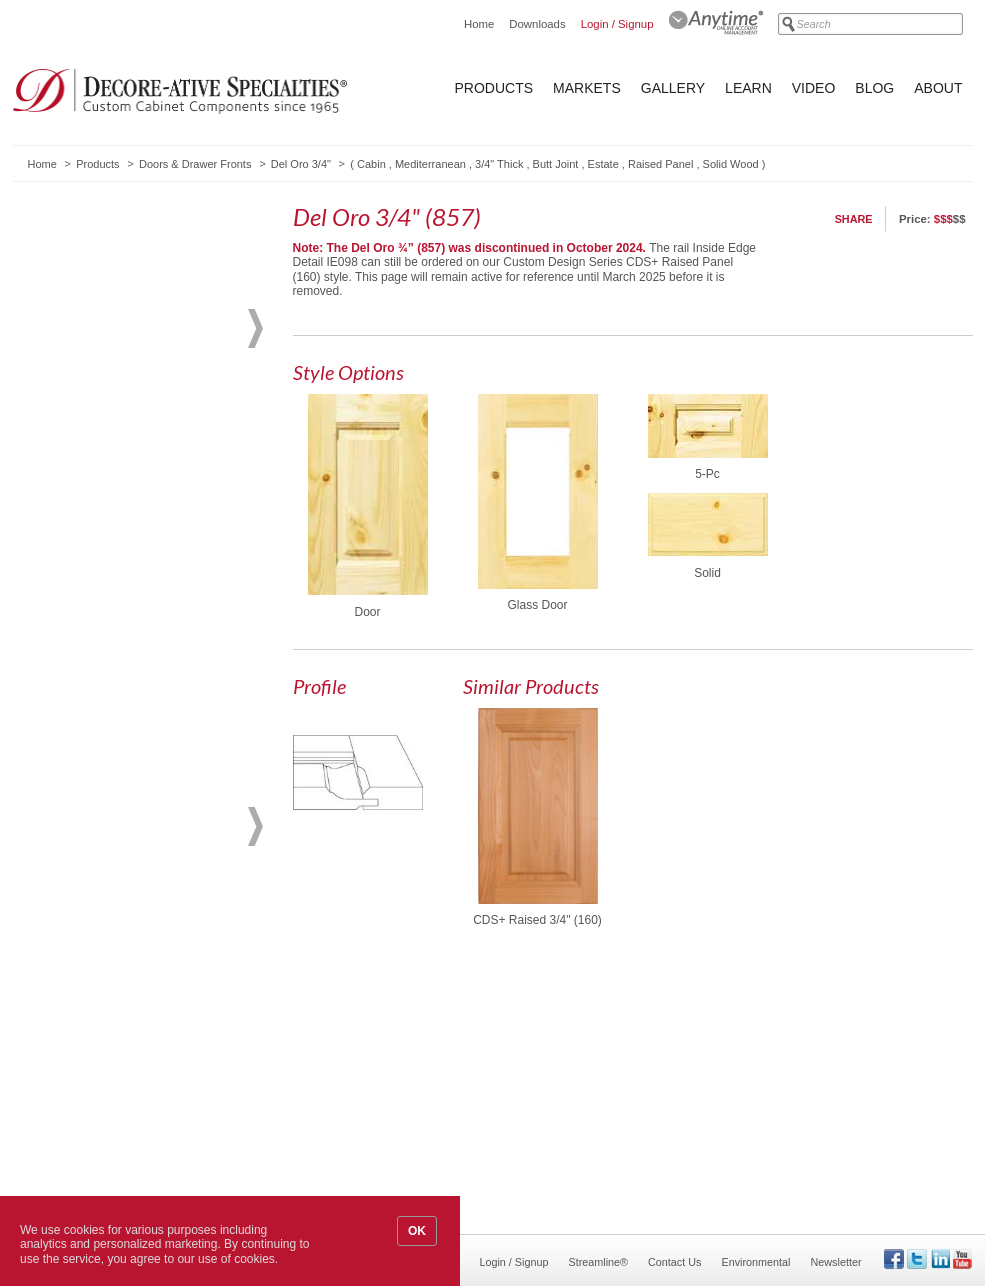  I want to click on 5-Pc, so click(707, 474).